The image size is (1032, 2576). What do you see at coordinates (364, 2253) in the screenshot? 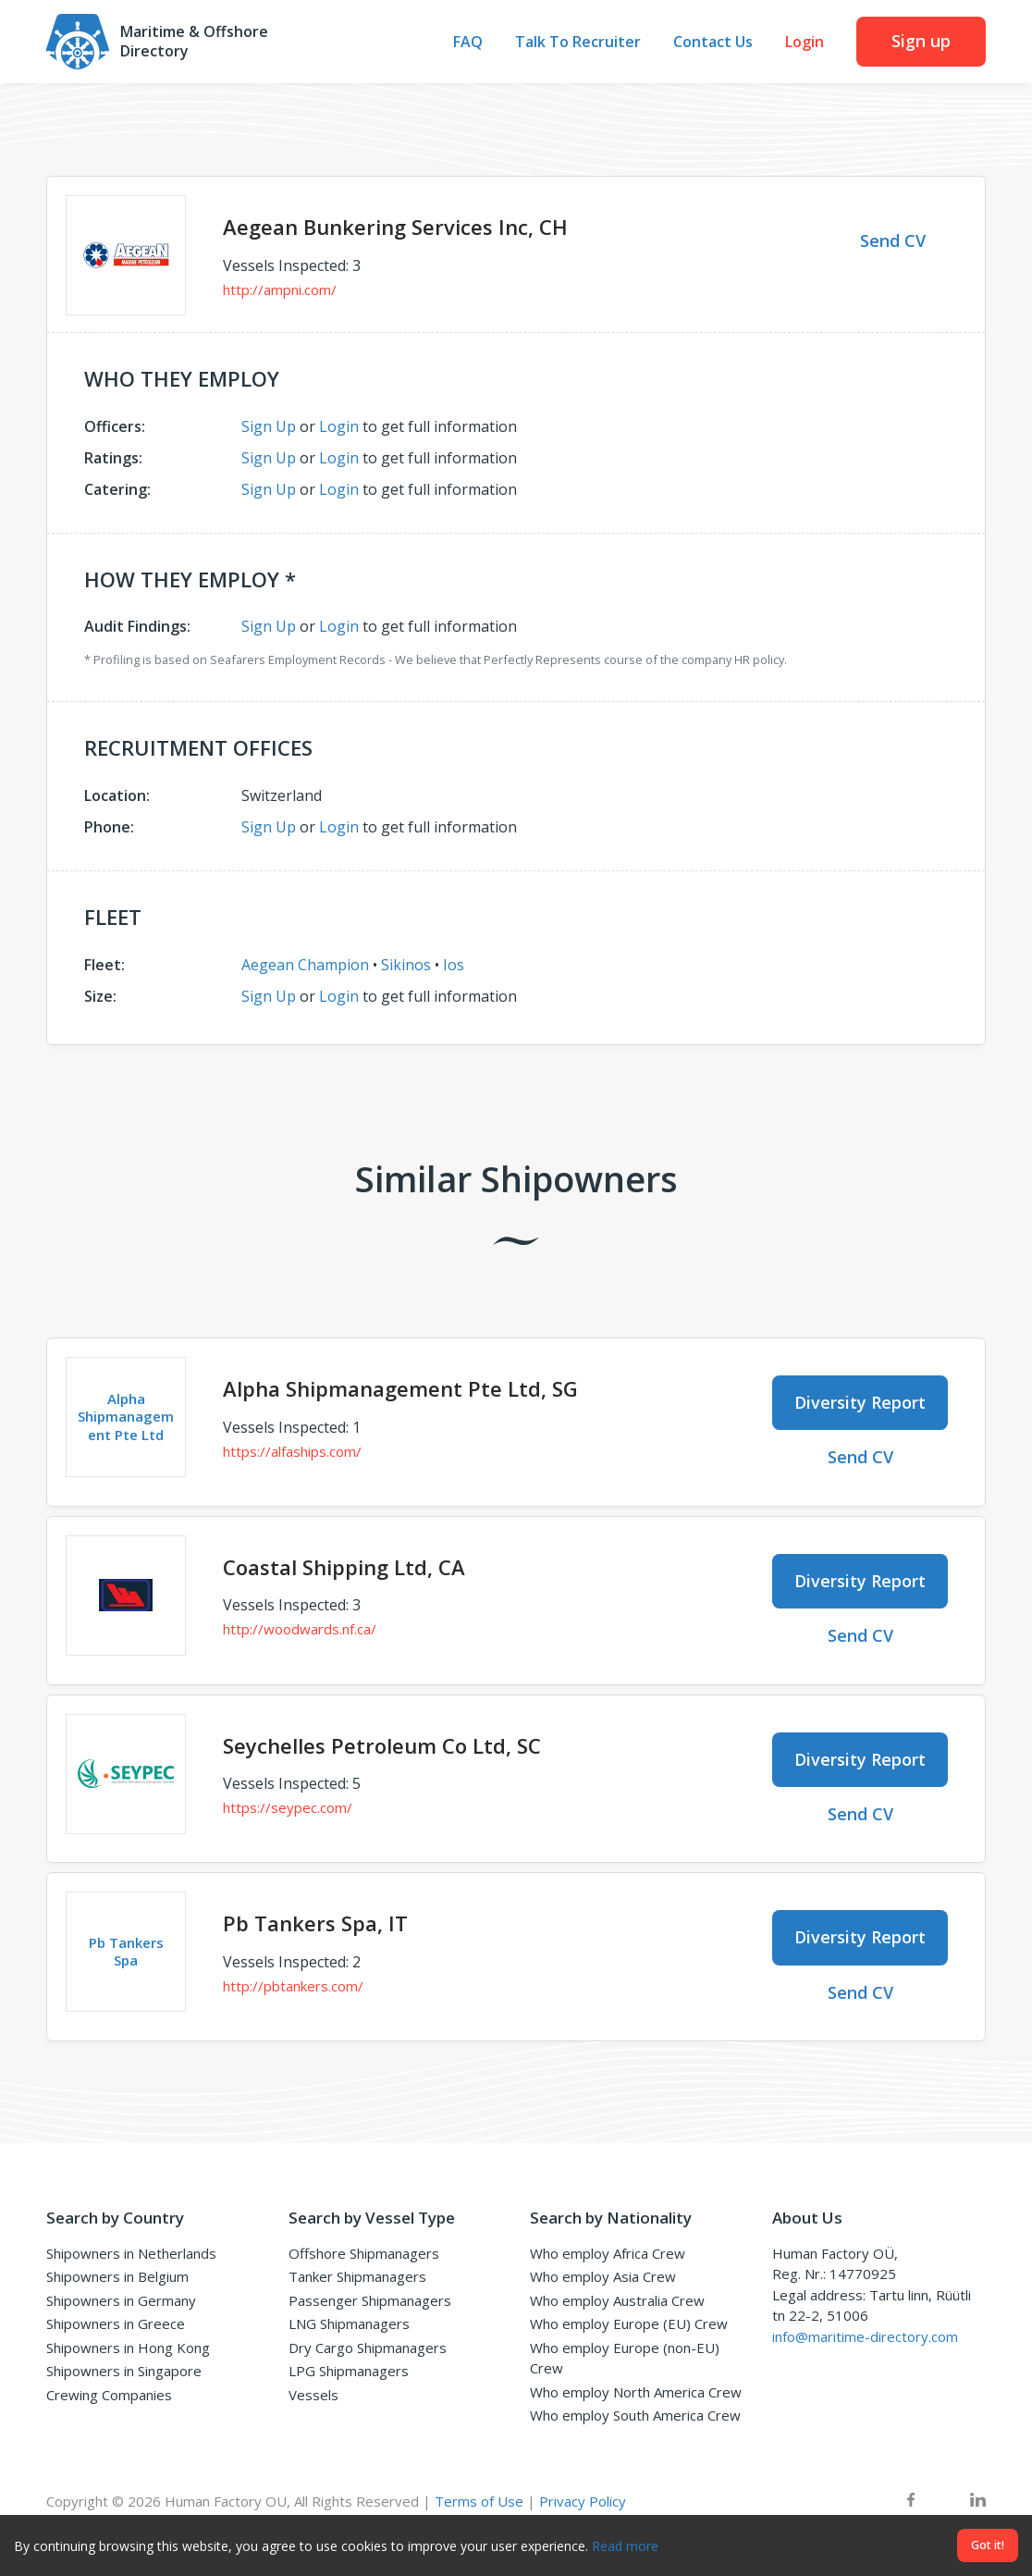
I see `Offshore Shipmanagers` at bounding box center [364, 2253].